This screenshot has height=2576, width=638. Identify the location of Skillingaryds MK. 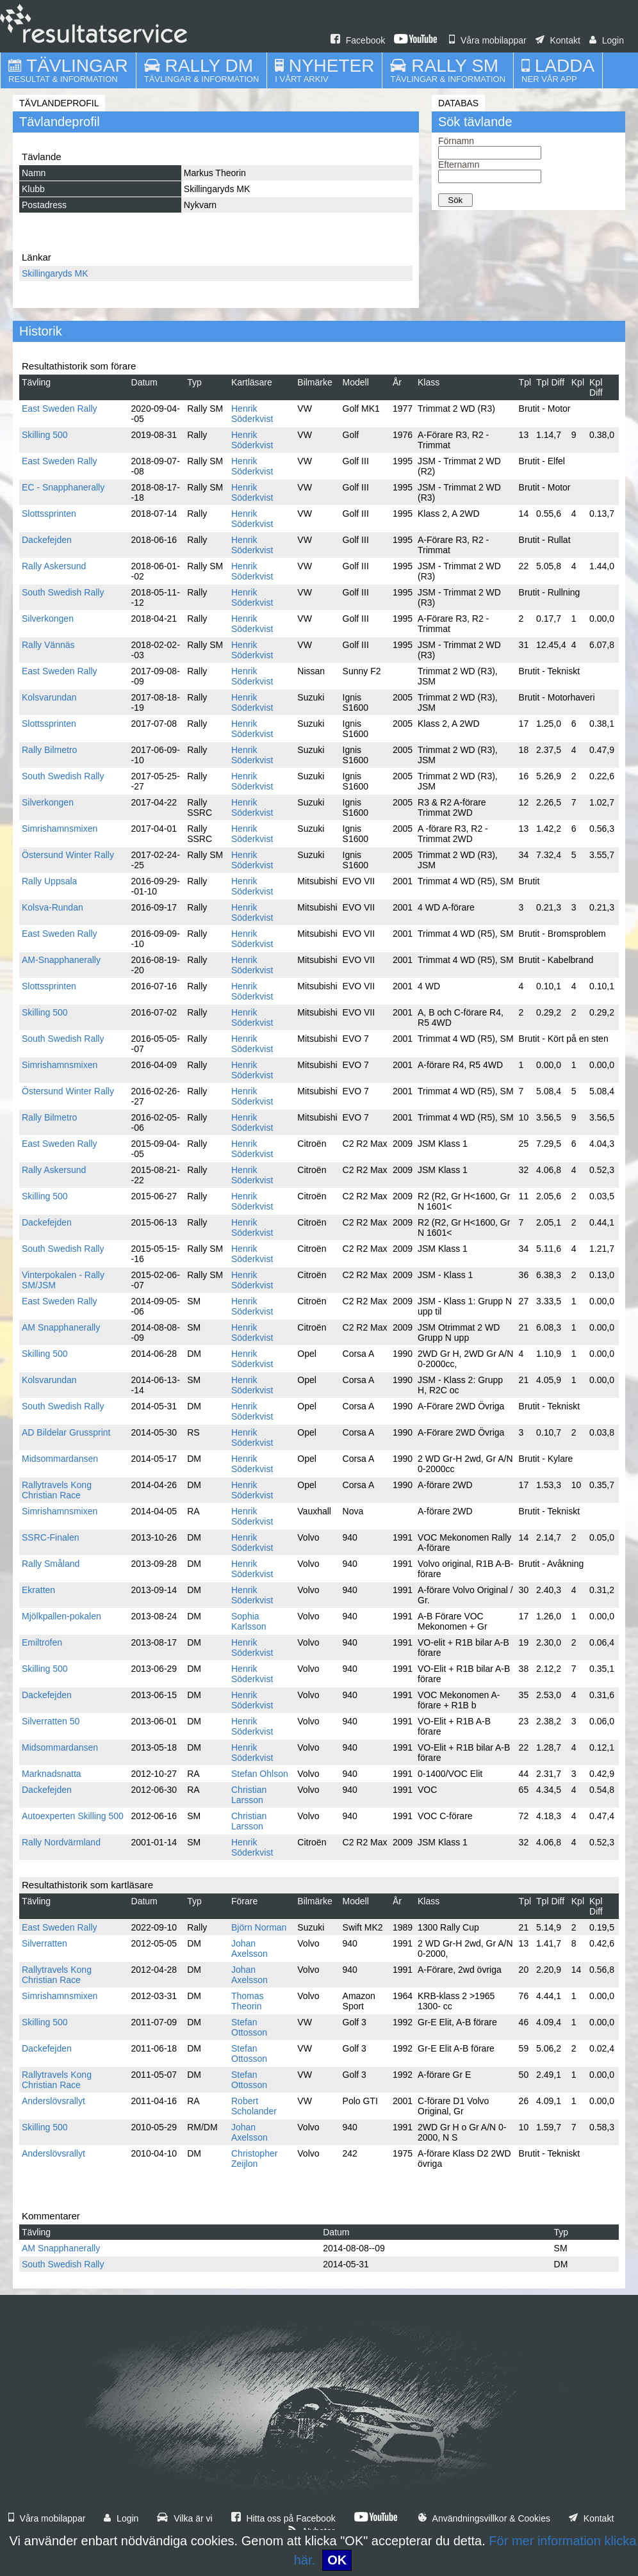
(55, 273).